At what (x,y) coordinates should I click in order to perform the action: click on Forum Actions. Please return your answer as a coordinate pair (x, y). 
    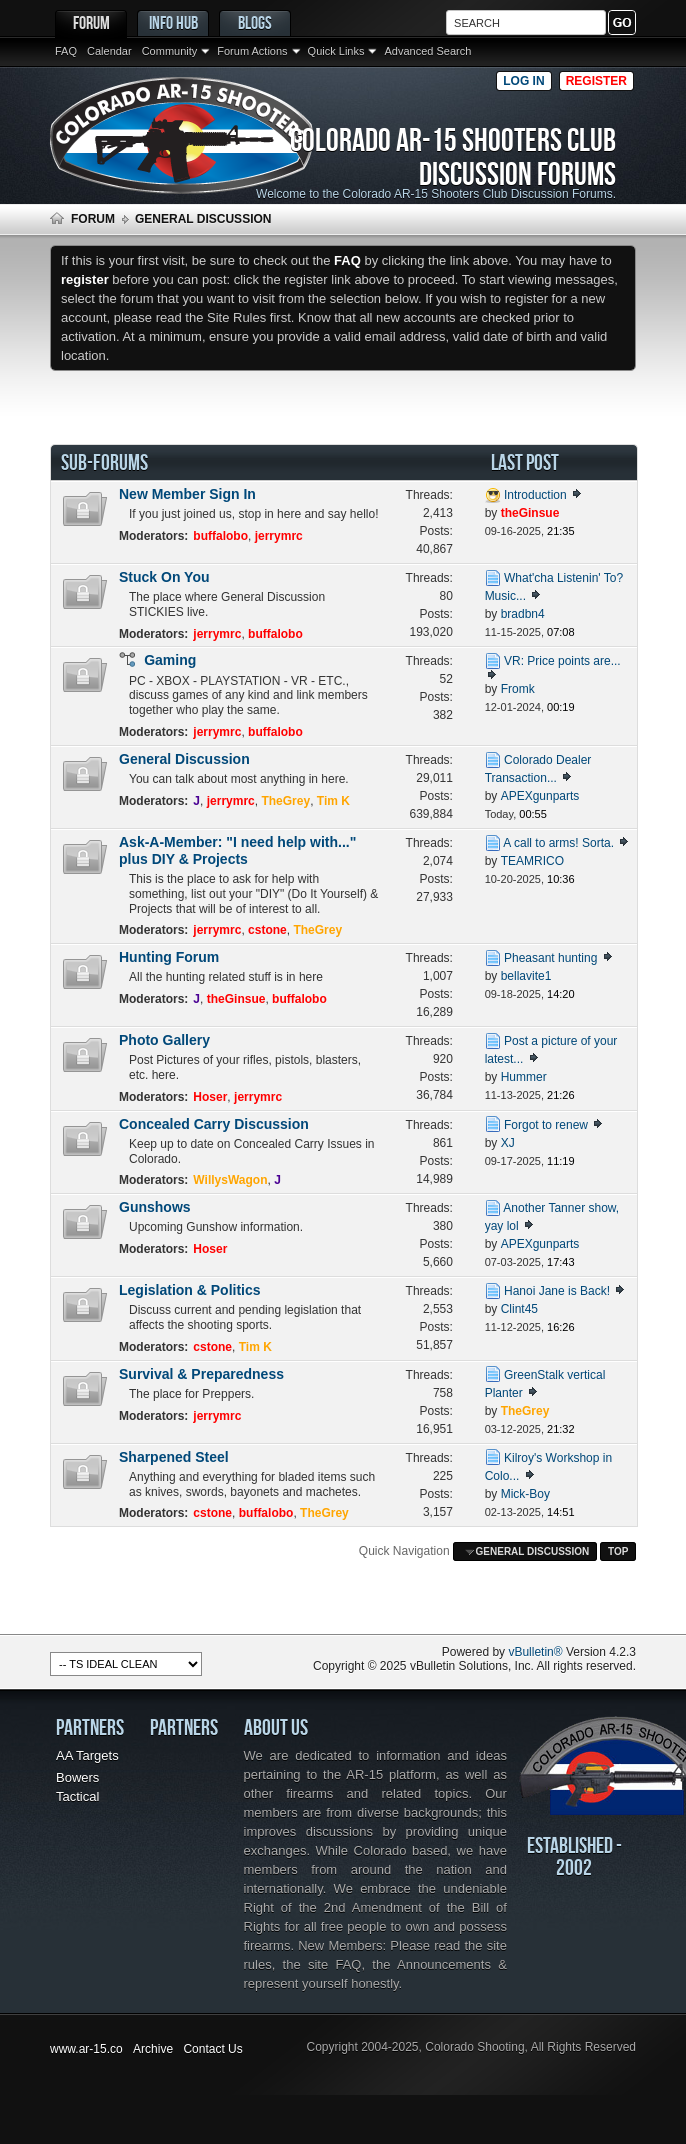
    Looking at the image, I should click on (252, 51).